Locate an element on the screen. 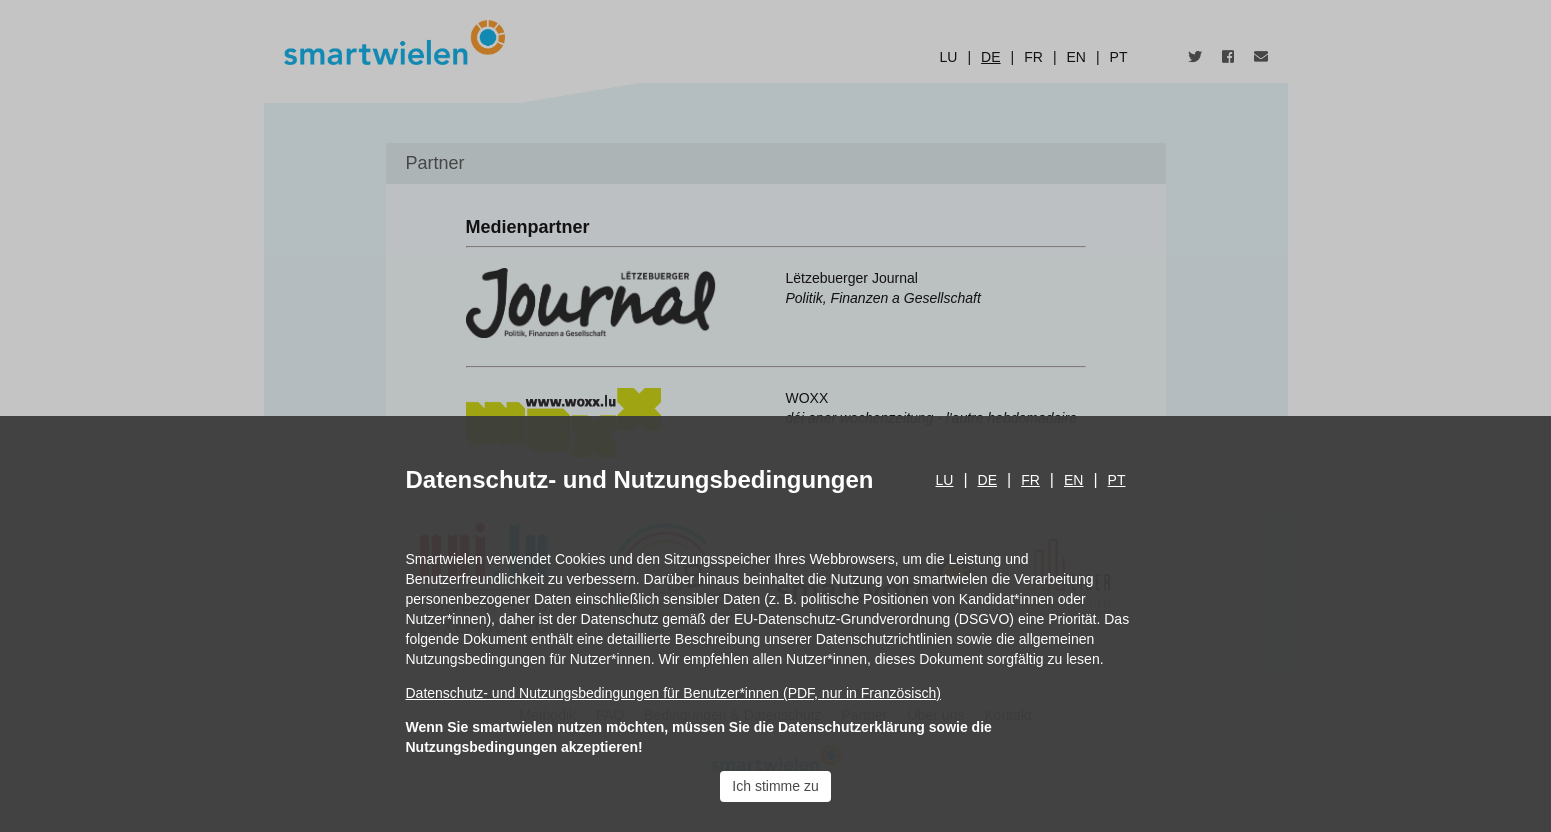 Image resolution: width=1551 pixels, height=832 pixels. Datenschutz- und Nutzungsbedingungen für Benutzer*innen (PDF, nur in Französisch) is located at coordinates (673, 693).